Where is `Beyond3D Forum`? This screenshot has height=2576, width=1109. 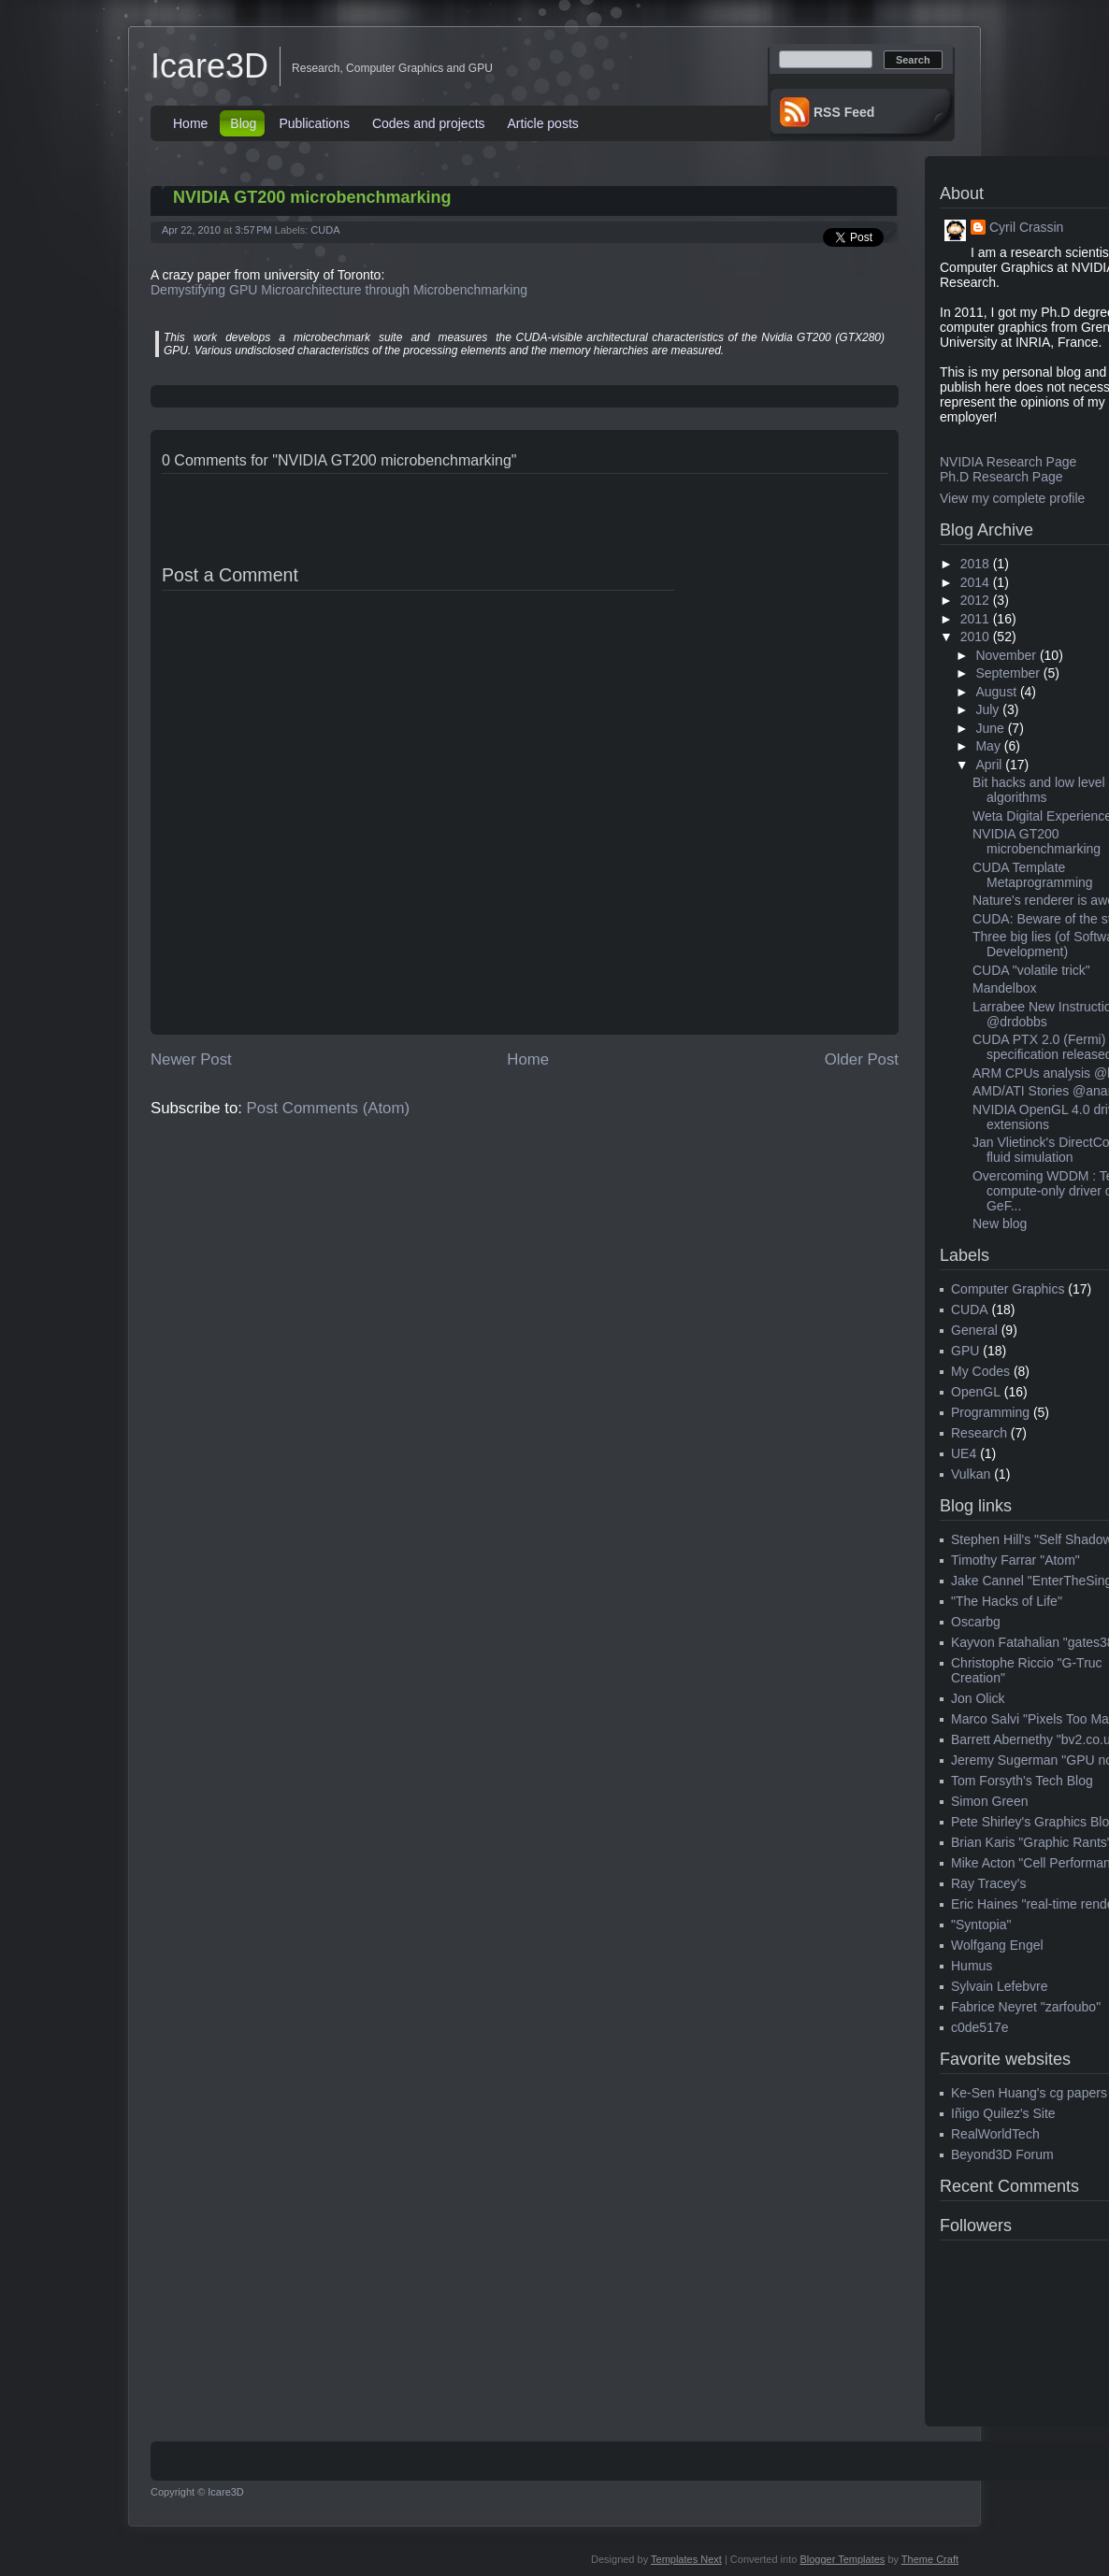
Beyond3D Forum is located at coordinates (1002, 2154).